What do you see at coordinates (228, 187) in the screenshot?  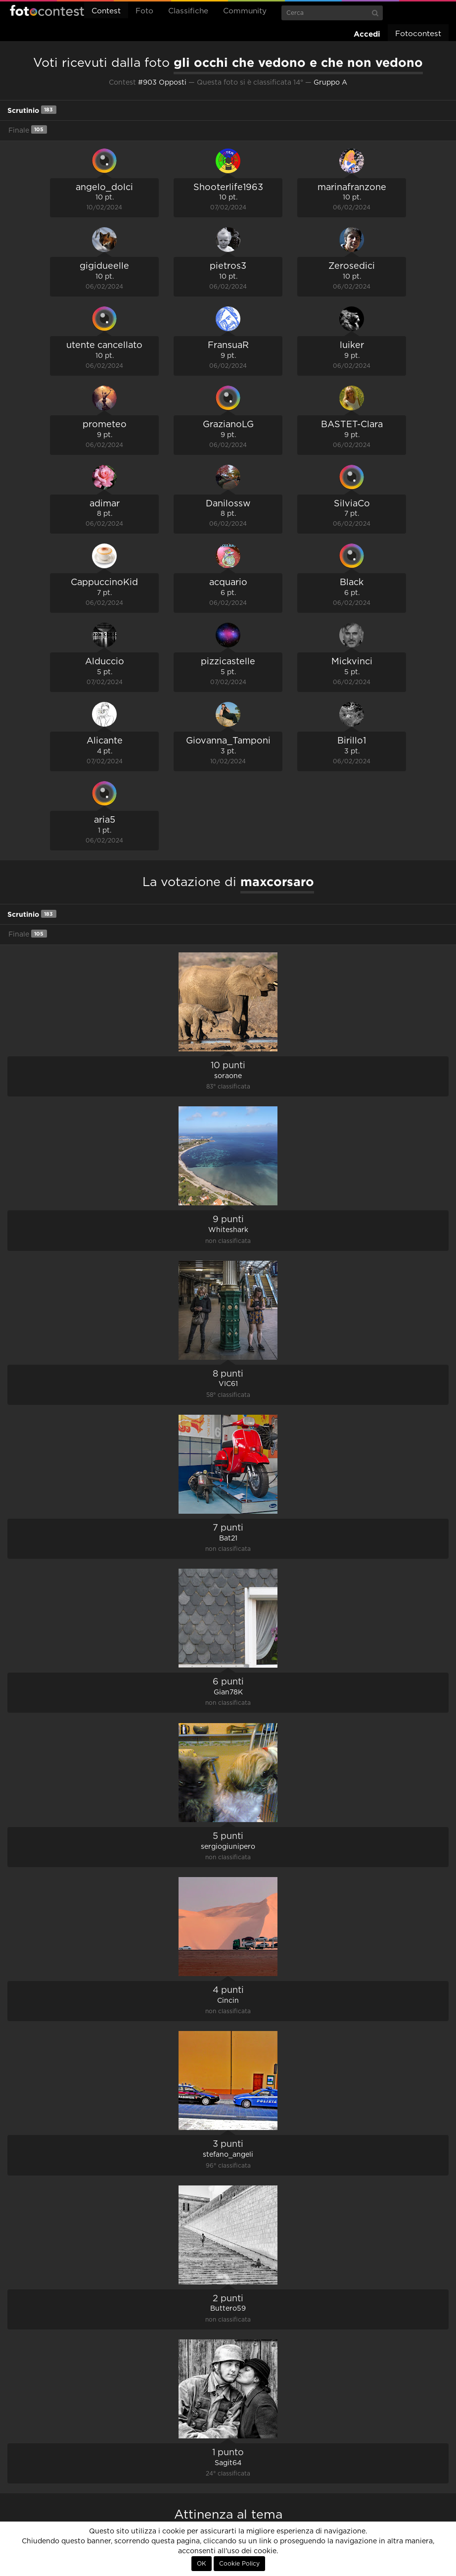 I see `Shooterlife1963` at bounding box center [228, 187].